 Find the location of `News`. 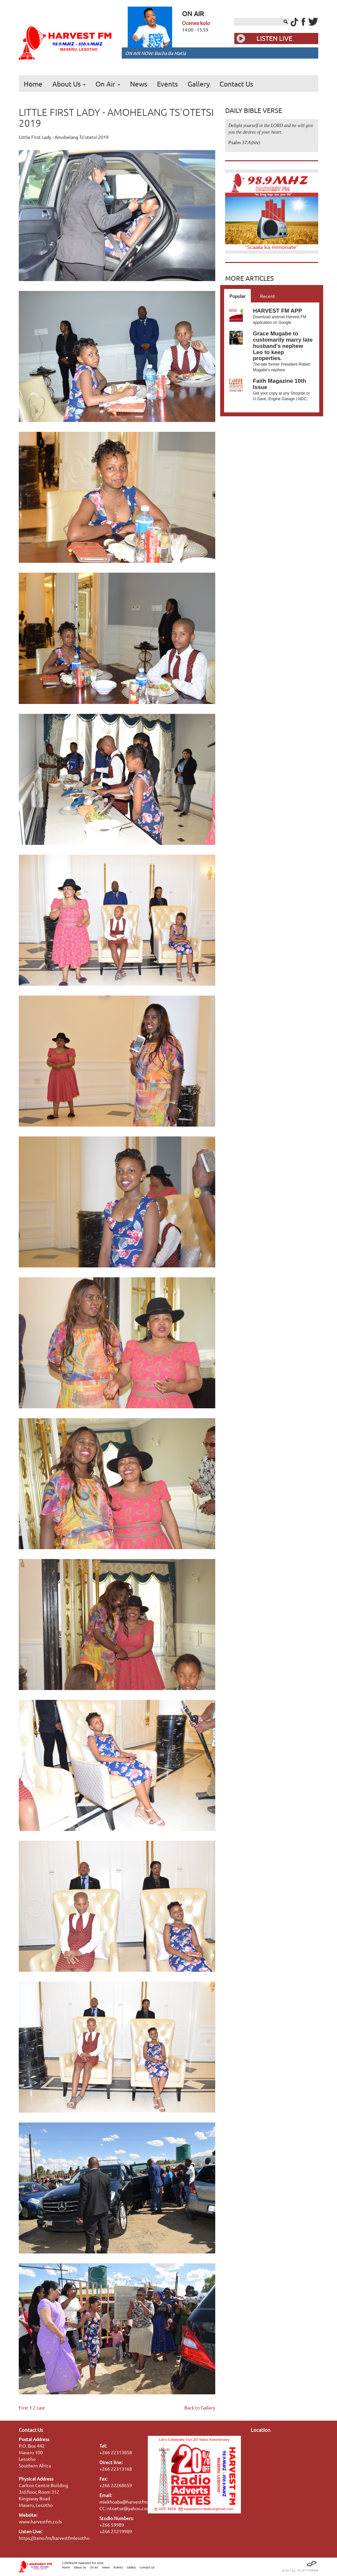

News is located at coordinates (138, 83).